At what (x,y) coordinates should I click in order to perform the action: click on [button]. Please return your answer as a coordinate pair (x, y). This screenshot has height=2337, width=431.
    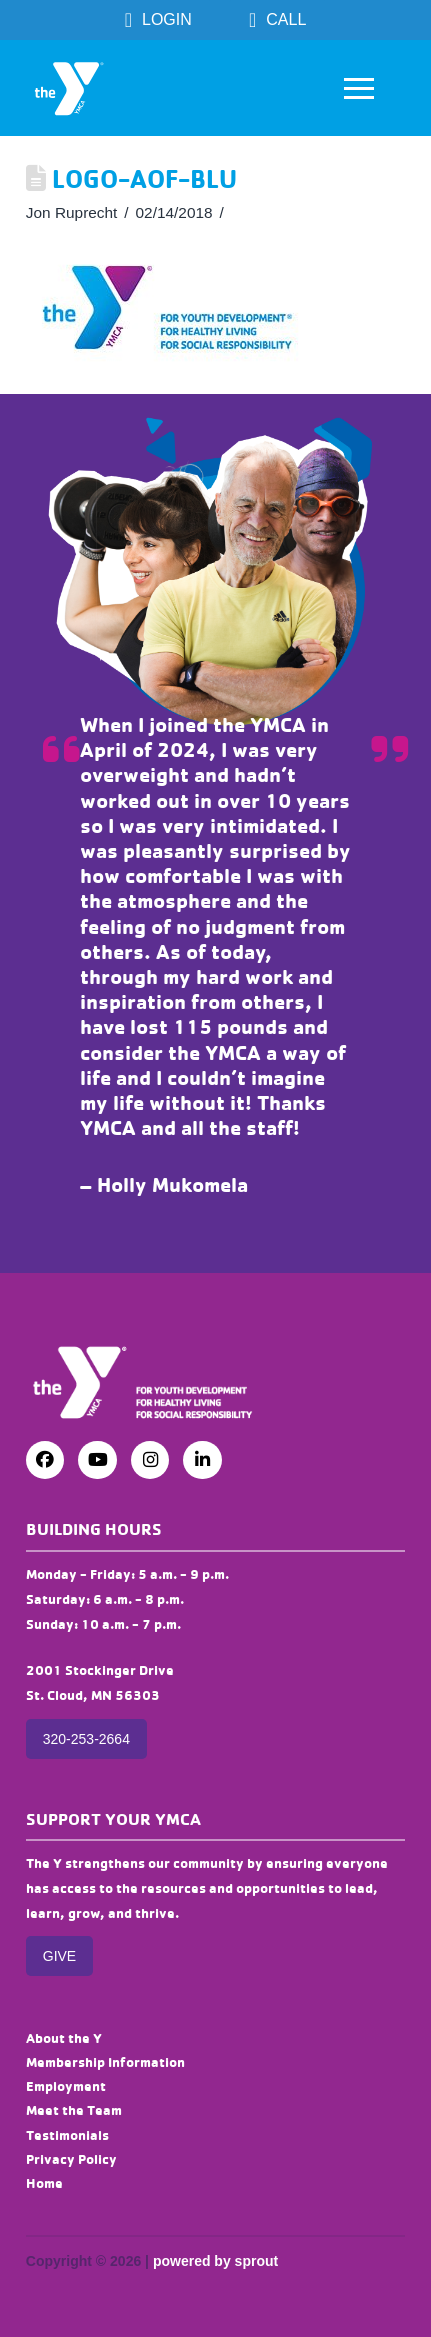
    Looking at the image, I should click on (359, 88).